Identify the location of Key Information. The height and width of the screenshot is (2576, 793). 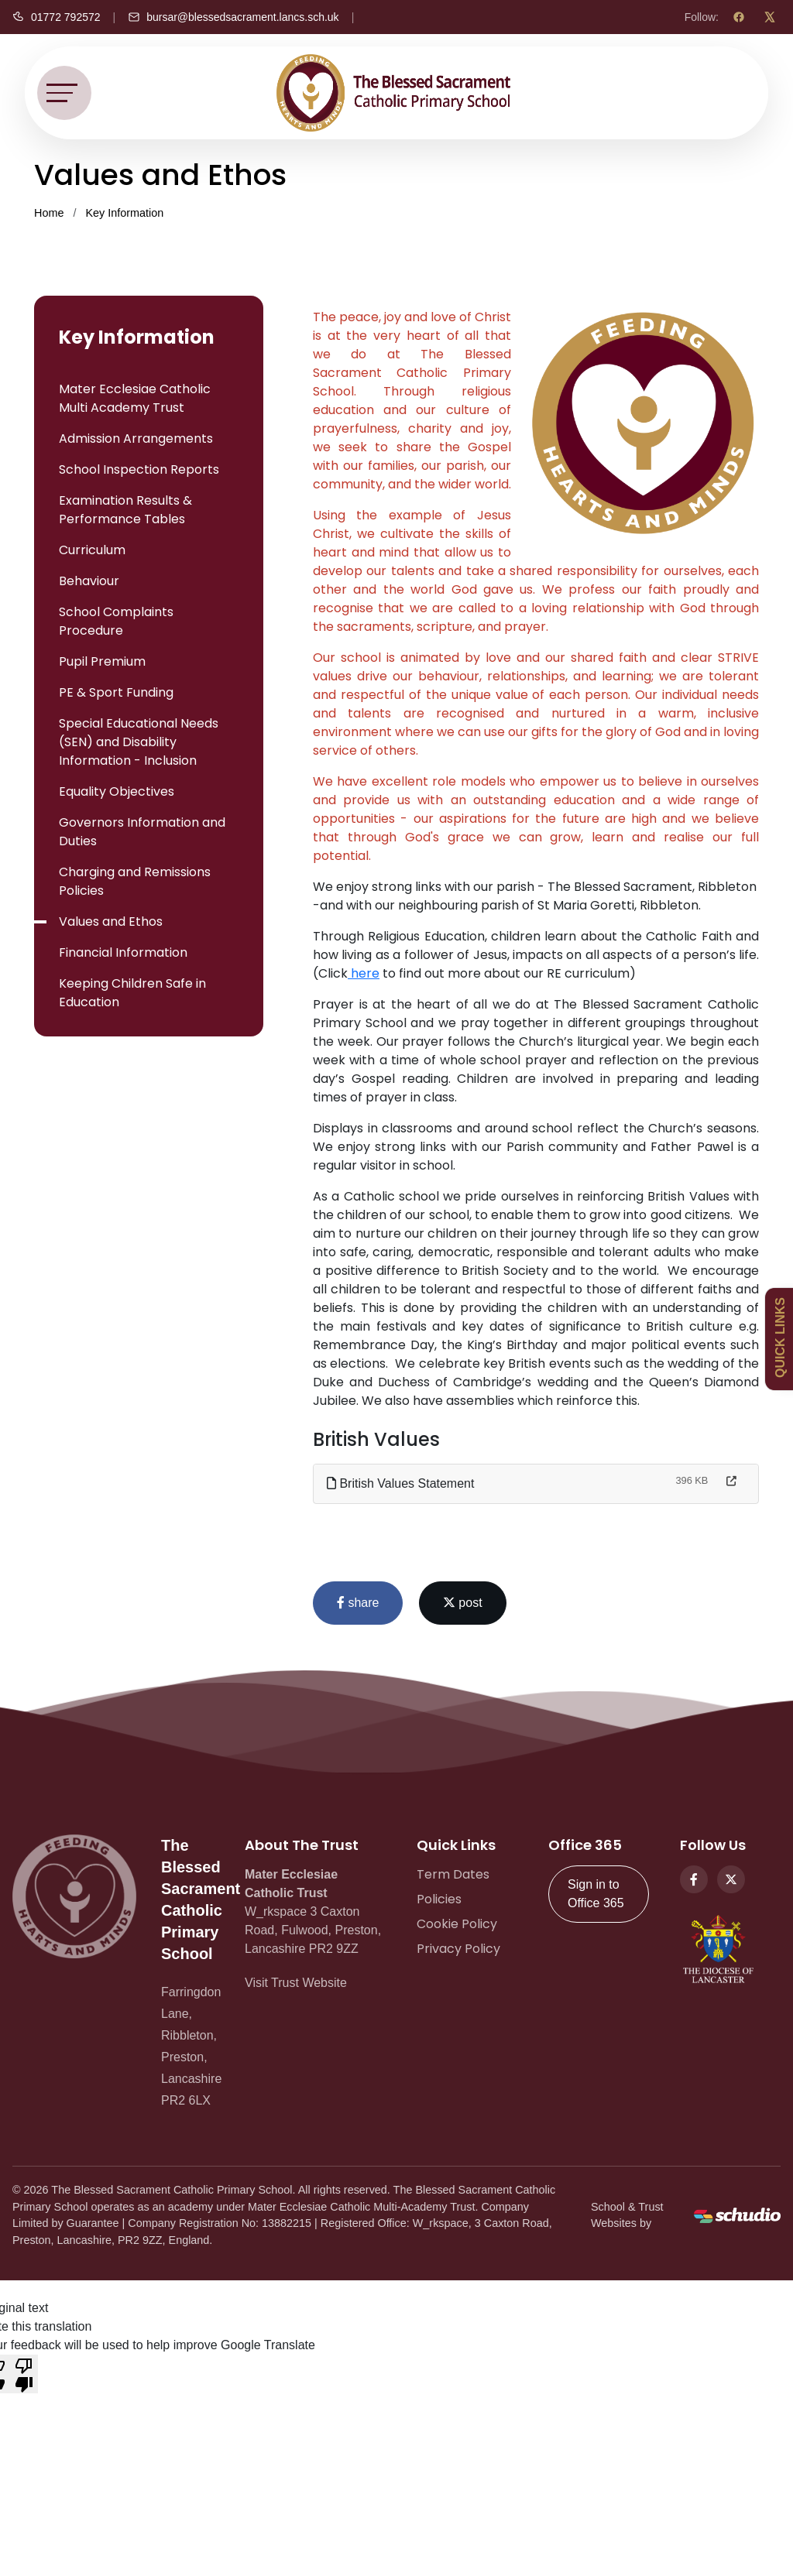
(124, 213).